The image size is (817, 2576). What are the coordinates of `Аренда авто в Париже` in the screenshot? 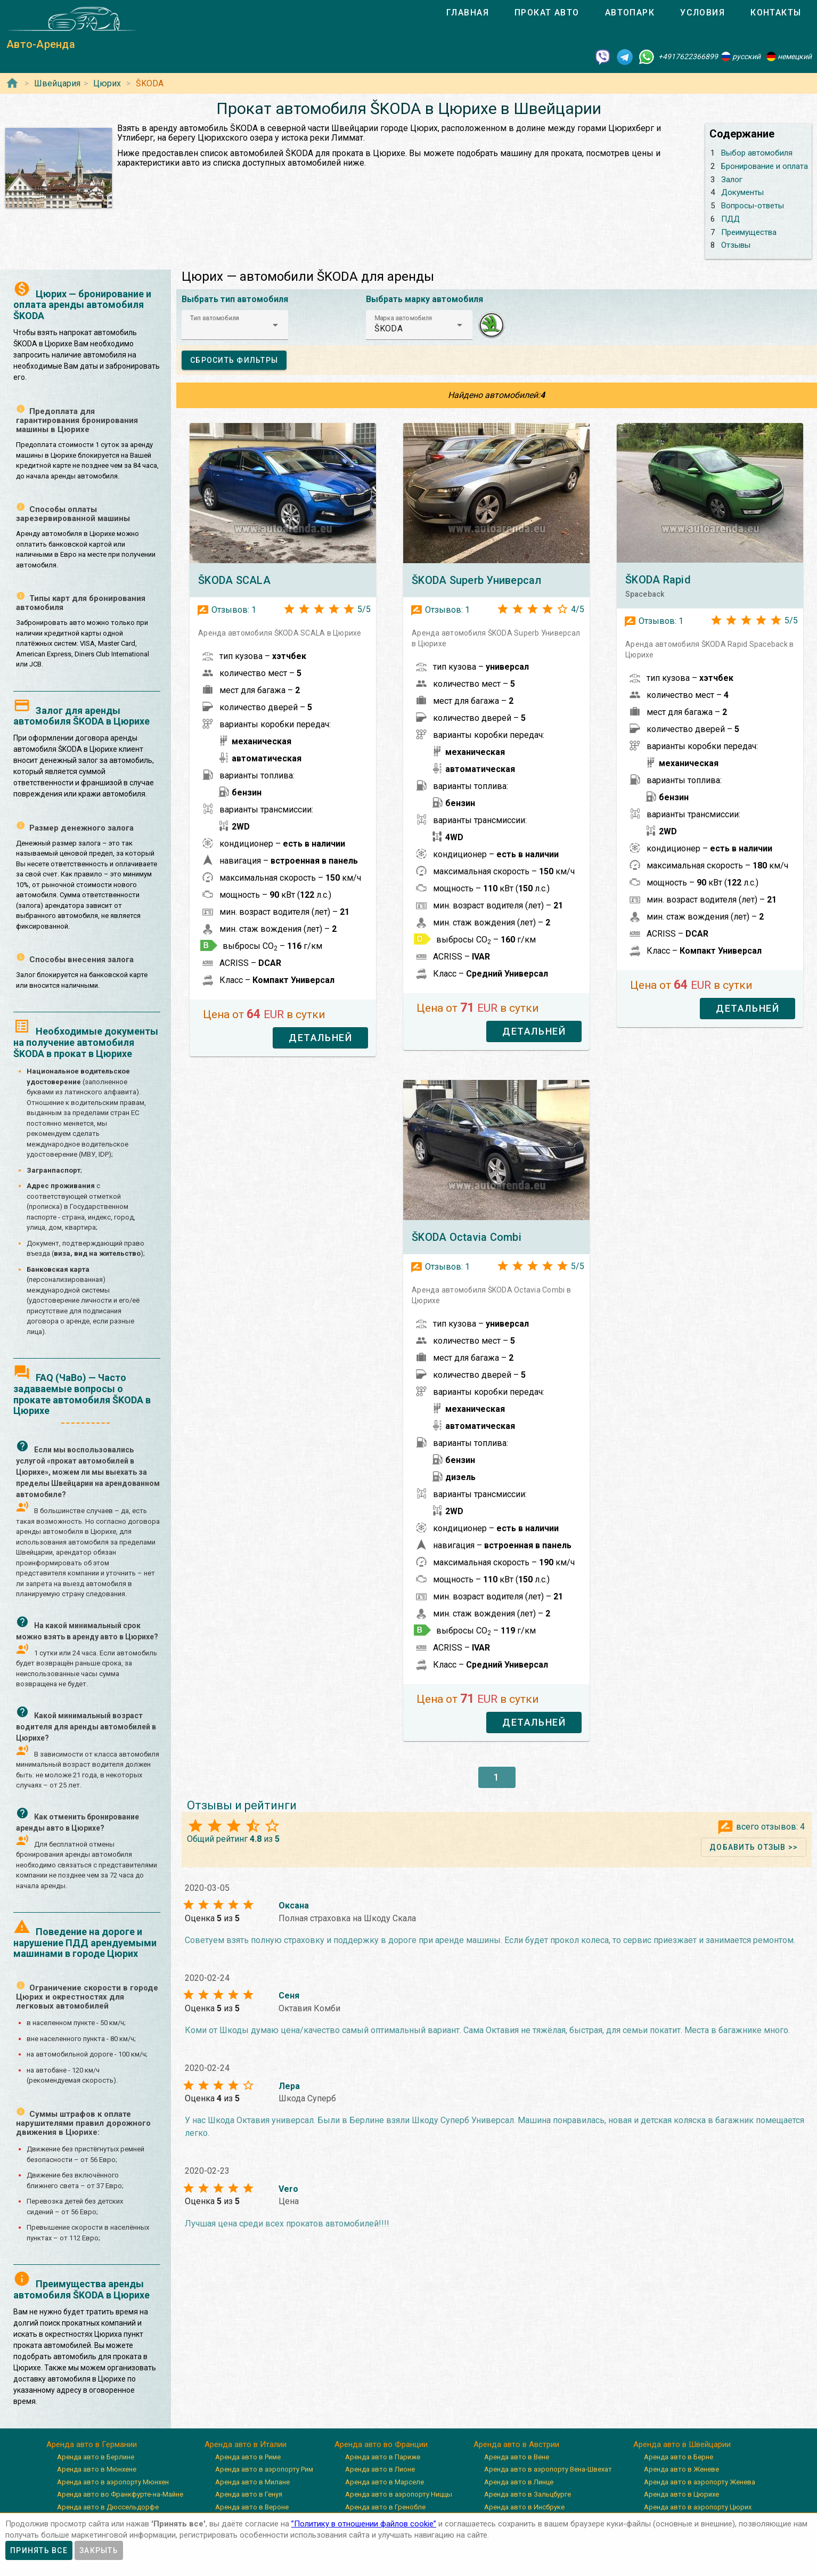 It's located at (382, 2457).